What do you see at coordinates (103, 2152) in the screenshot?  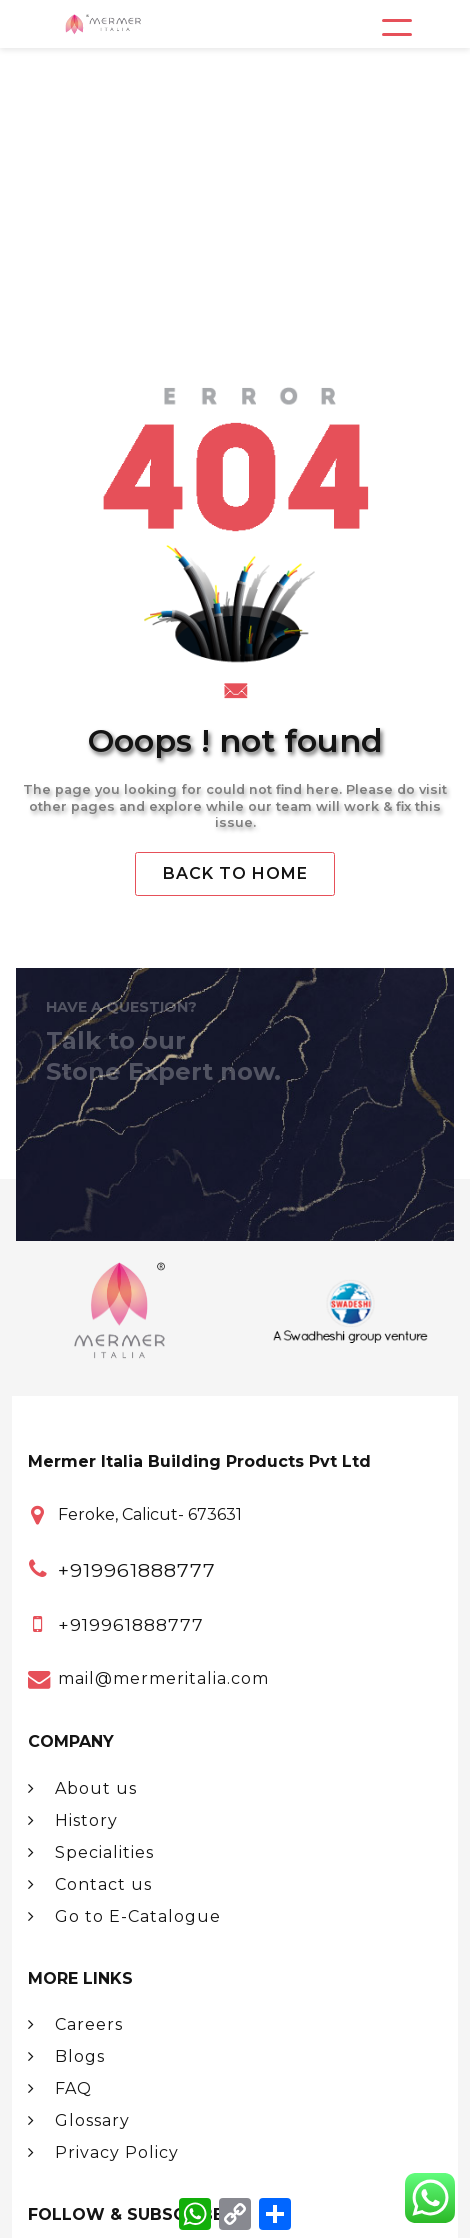 I see `Privacy Policy` at bounding box center [103, 2152].